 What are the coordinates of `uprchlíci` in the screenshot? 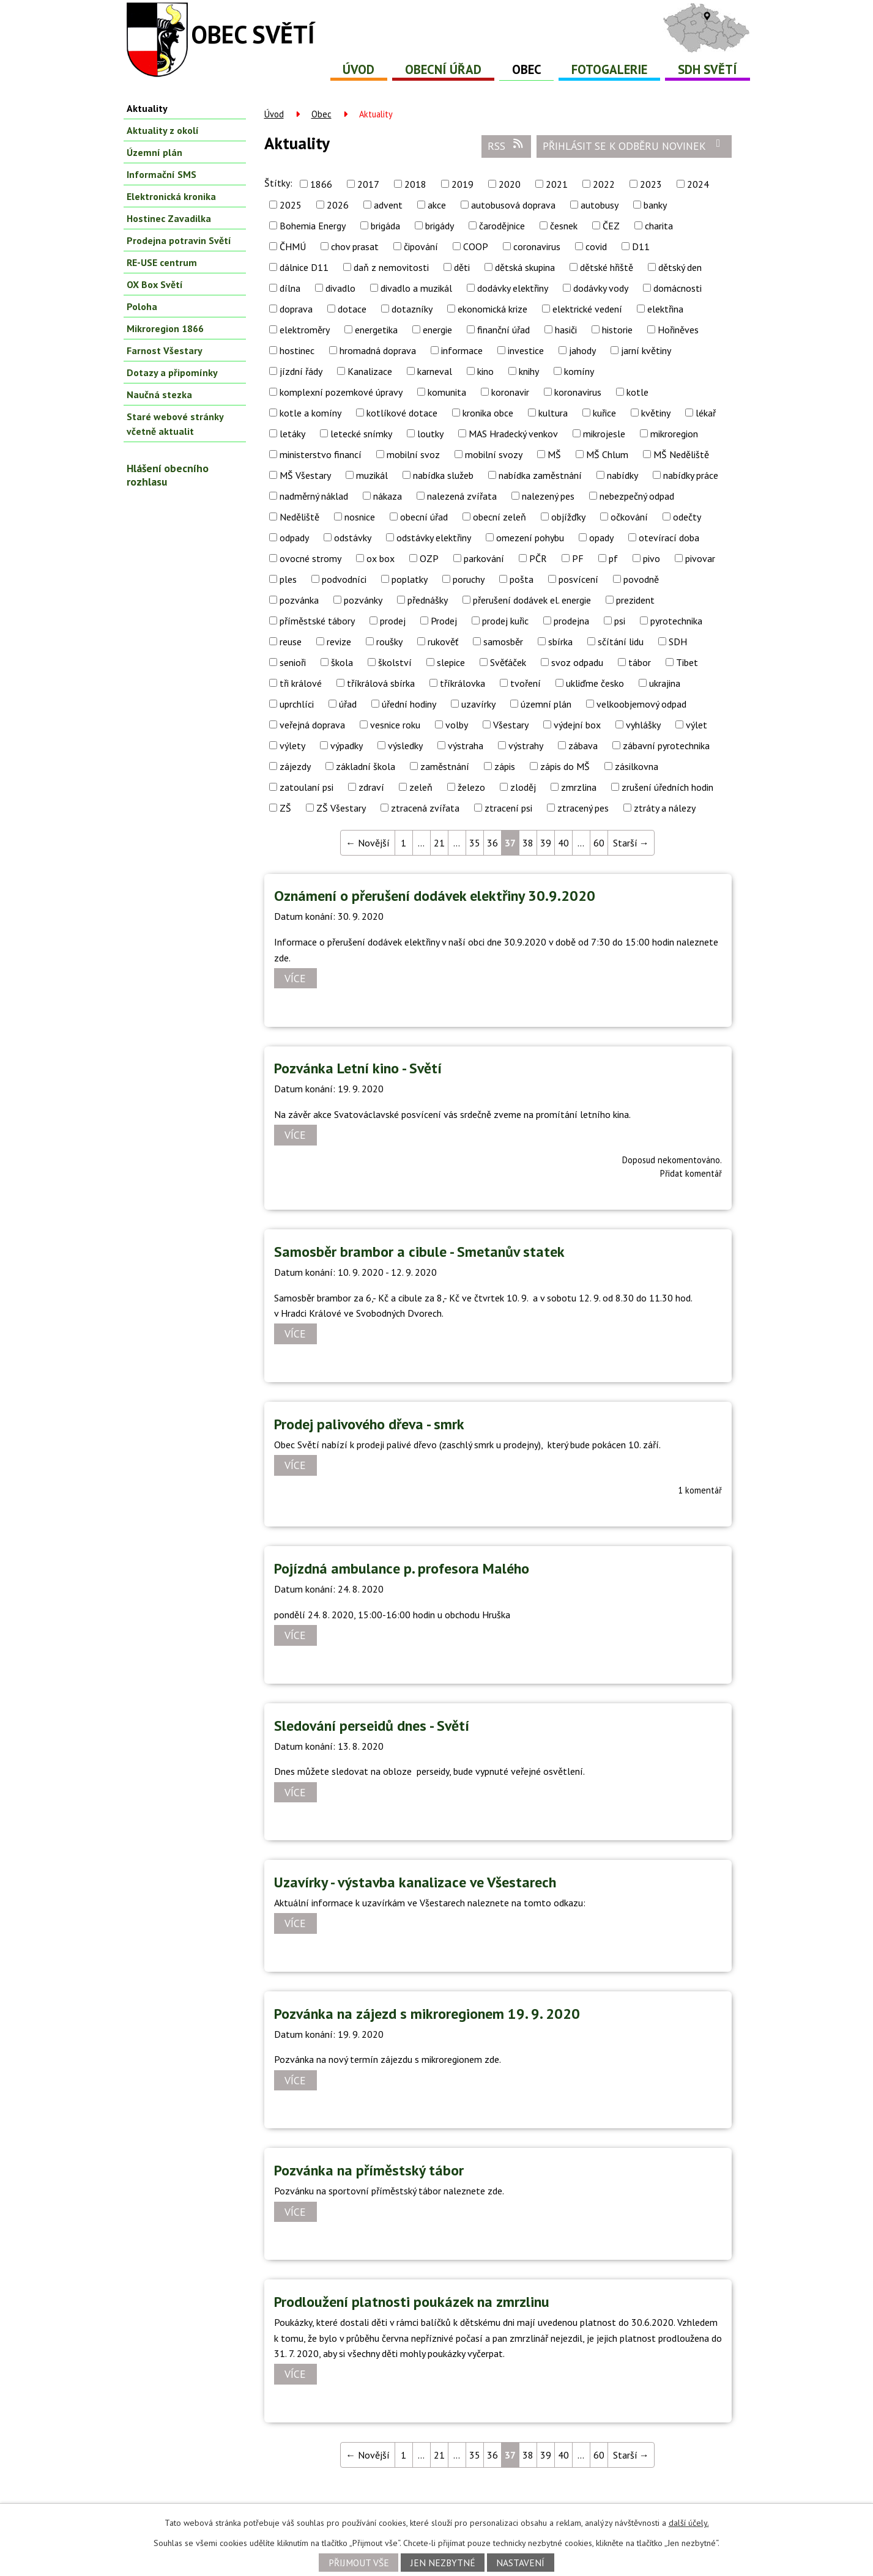 It's located at (297, 704).